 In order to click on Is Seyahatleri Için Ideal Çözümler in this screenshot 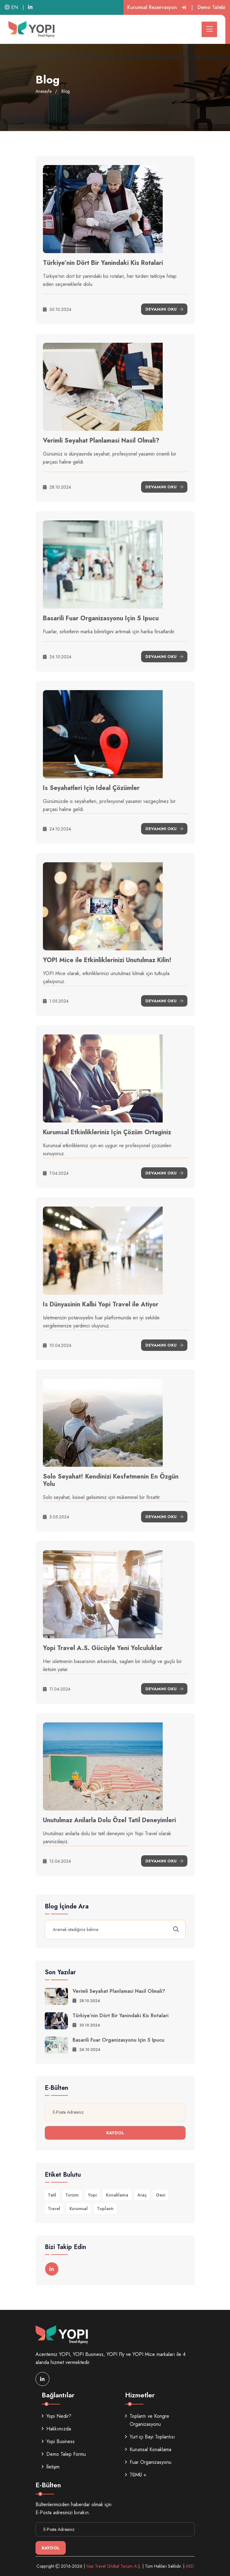, I will do `click(91, 787)`.